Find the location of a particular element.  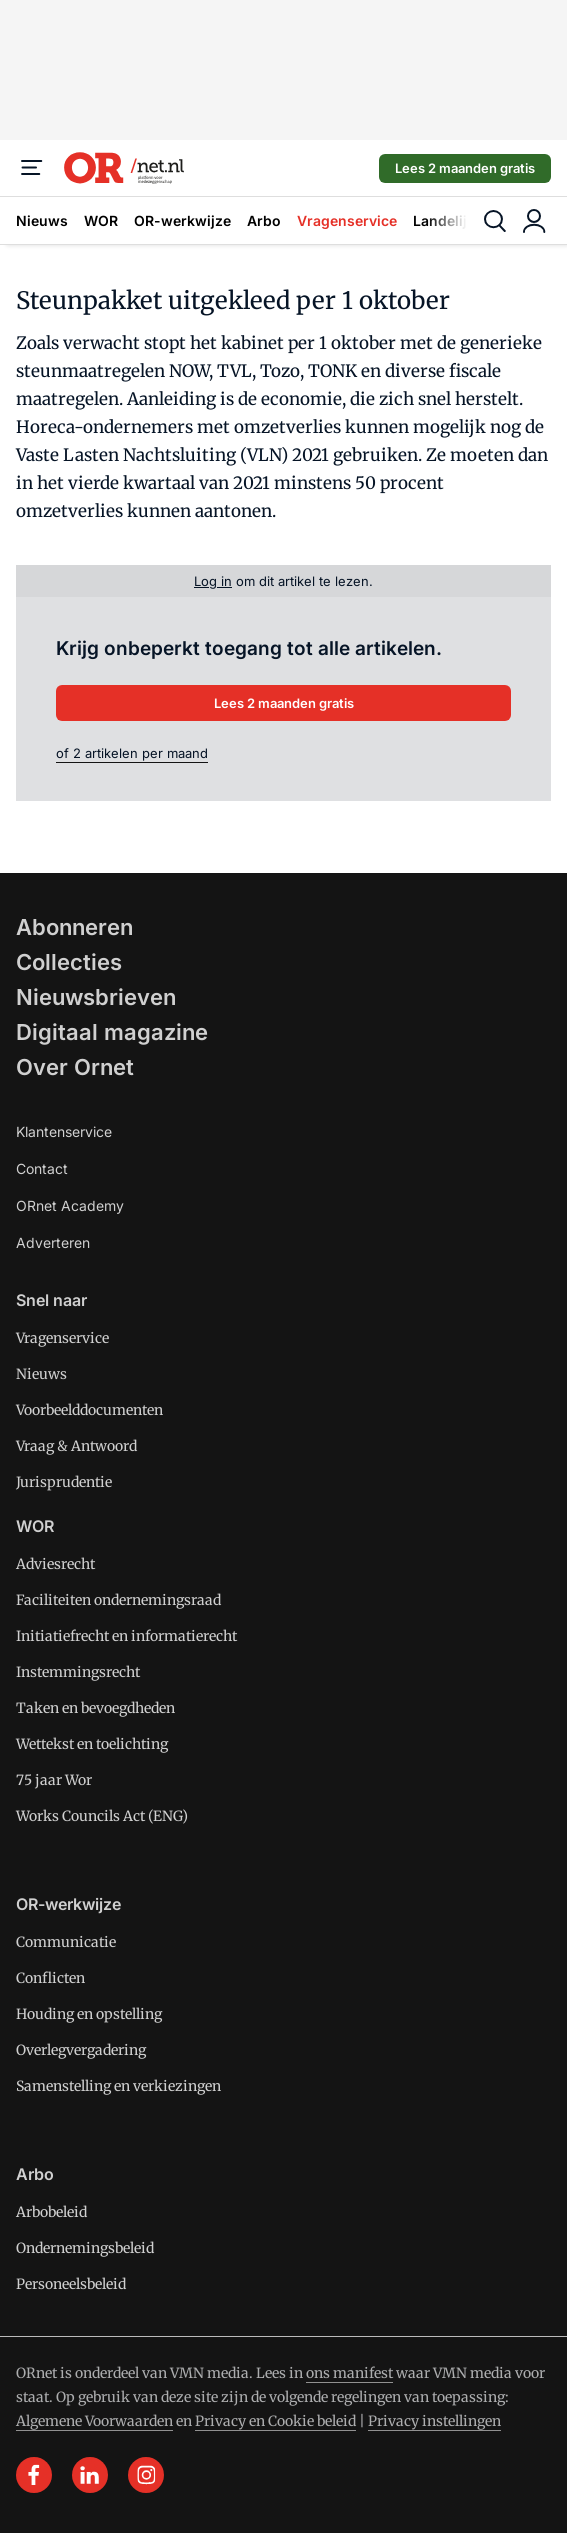

Vragenservice is located at coordinates (347, 220).